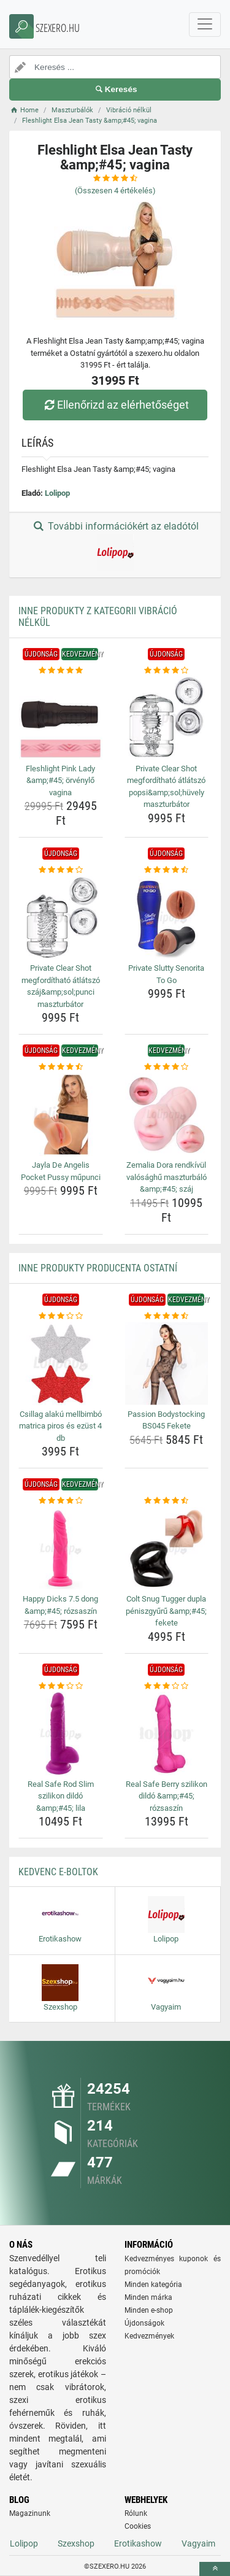  What do you see at coordinates (167, 671) in the screenshot?
I see `[private-clear-shot-megfordithato-atlatszo-popsi-amp-amp-sol-huvely-maszturbator-rating]` at bounding box center [167, 671].